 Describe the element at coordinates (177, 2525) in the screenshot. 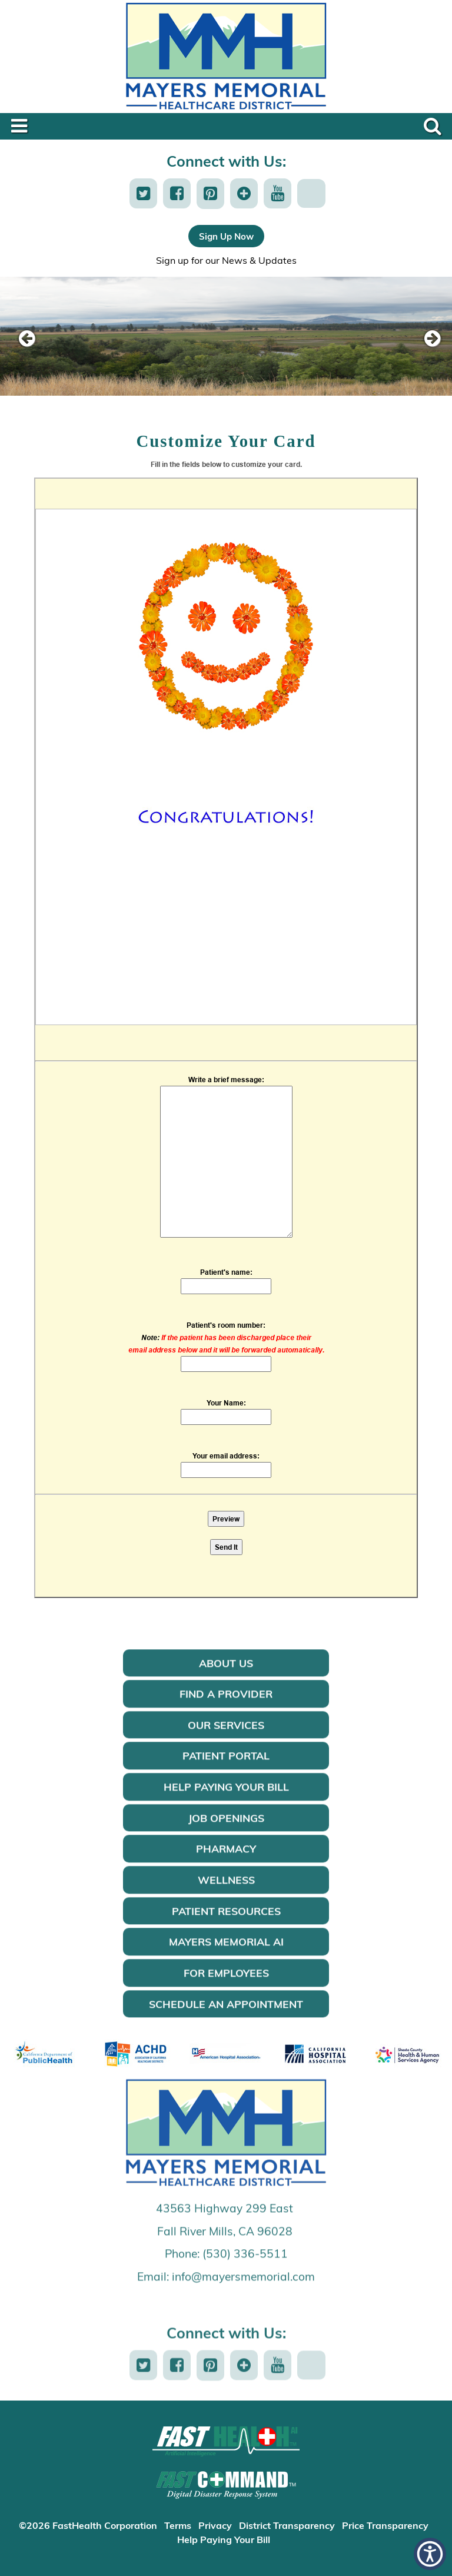

I see `Terms` at that location.